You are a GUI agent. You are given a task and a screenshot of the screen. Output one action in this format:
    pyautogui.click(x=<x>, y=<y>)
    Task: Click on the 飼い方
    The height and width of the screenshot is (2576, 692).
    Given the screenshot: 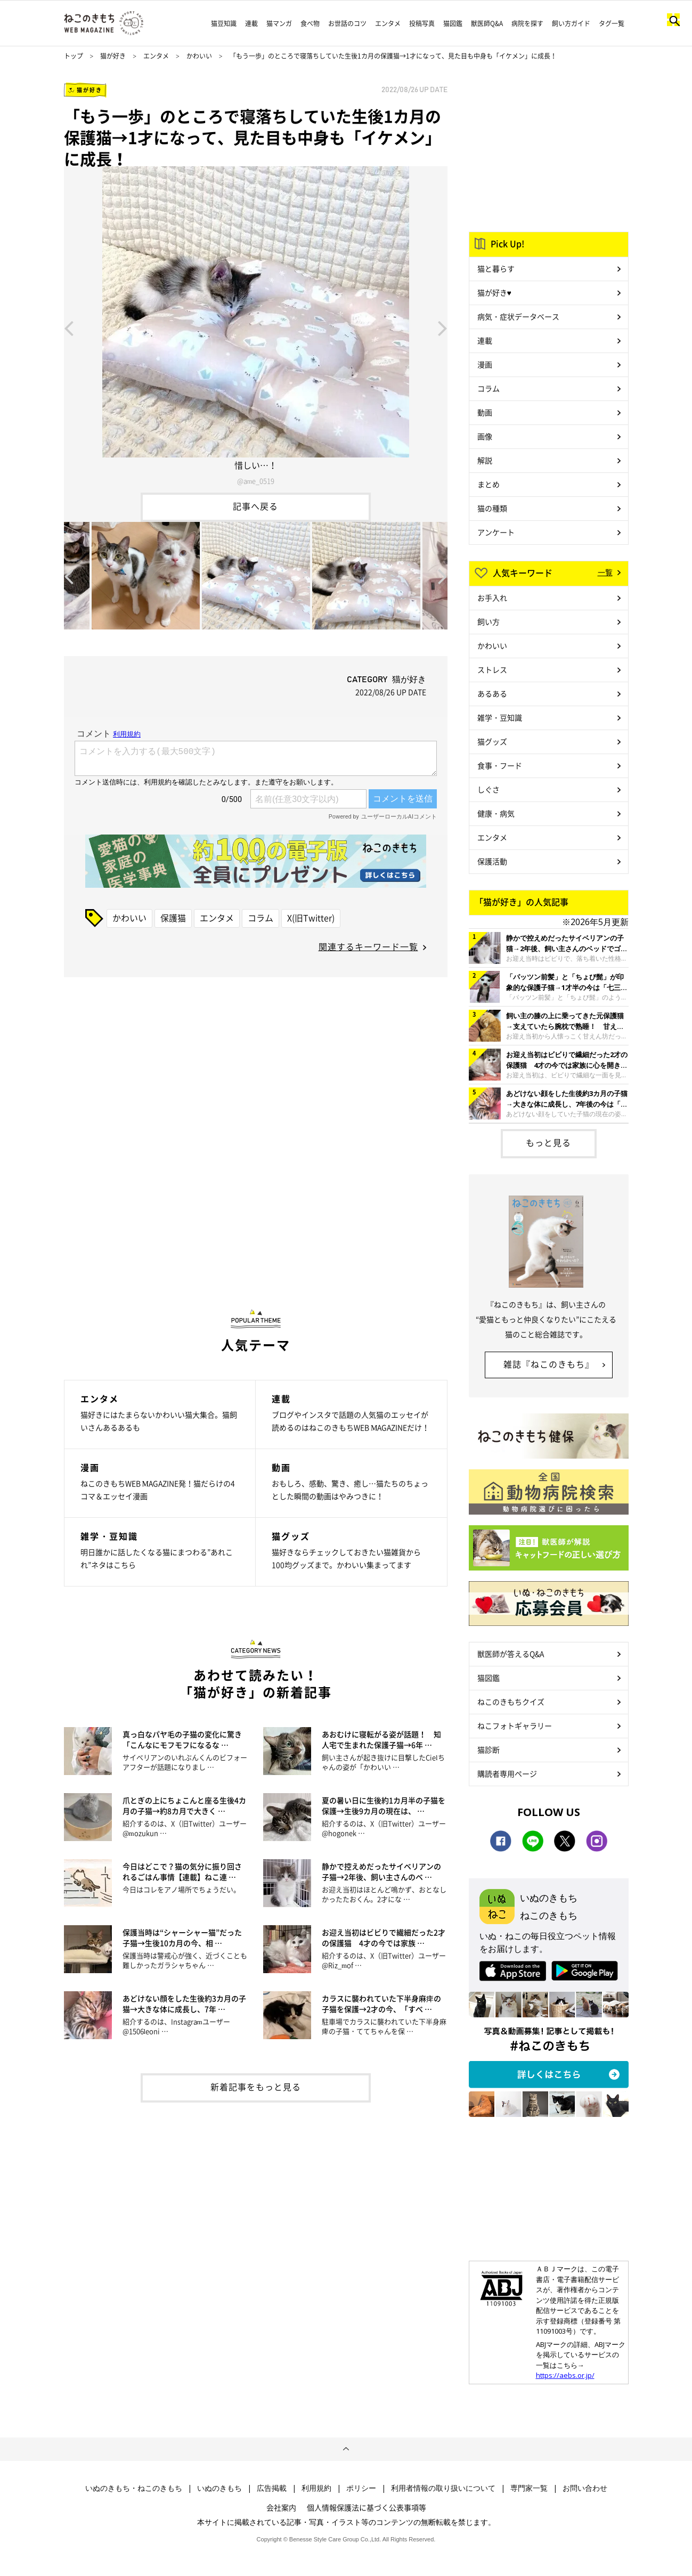 What is the action you would take?
    pyautogui.click(x=488, y=621)
    